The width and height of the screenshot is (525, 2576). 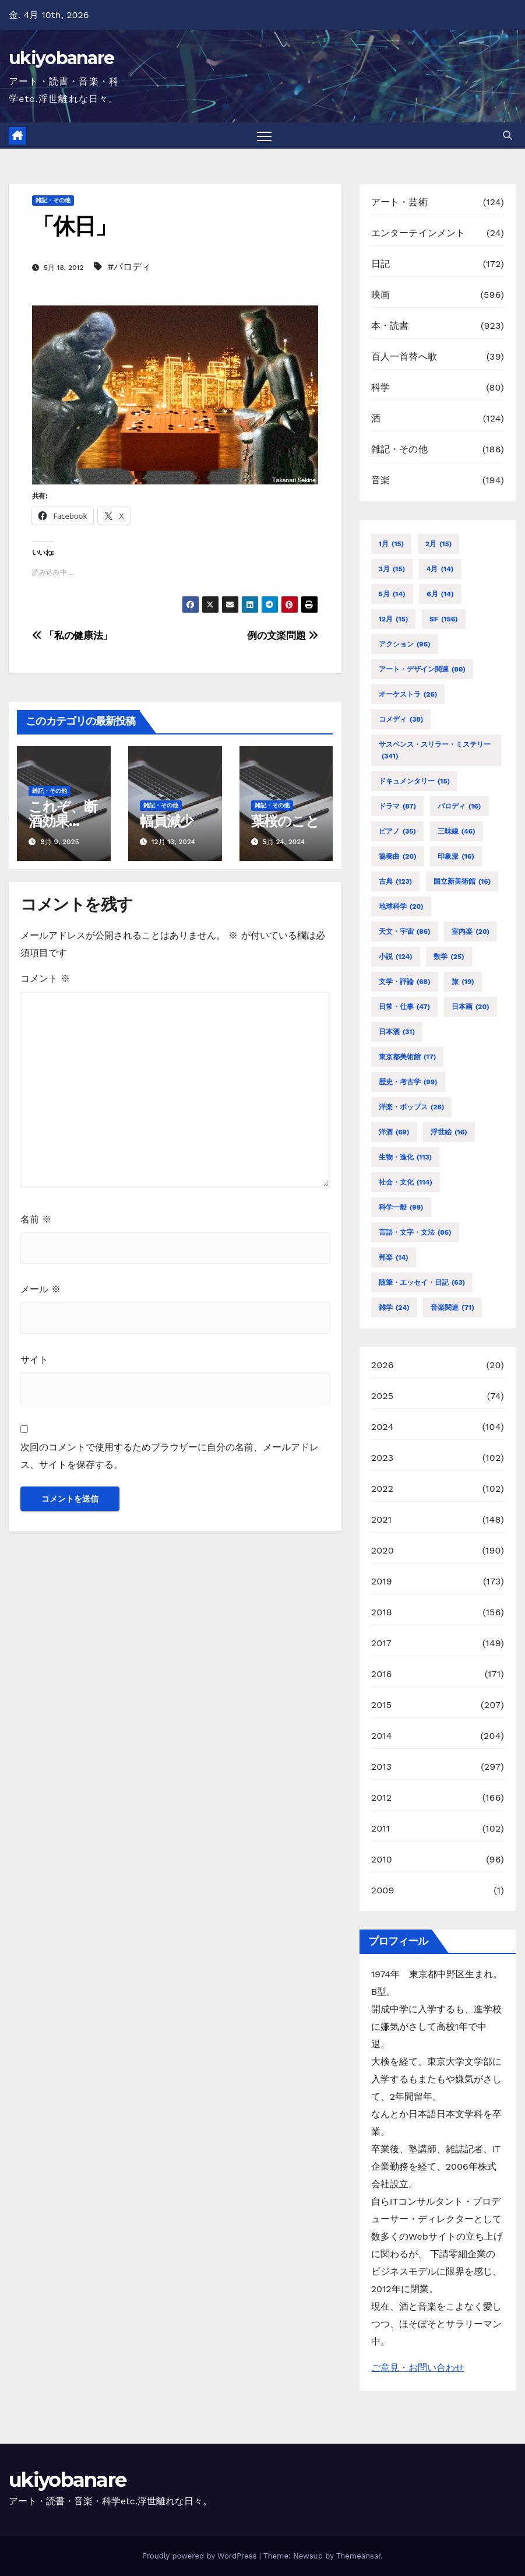 I want to click on 2023, so click(x=382, y=1457).